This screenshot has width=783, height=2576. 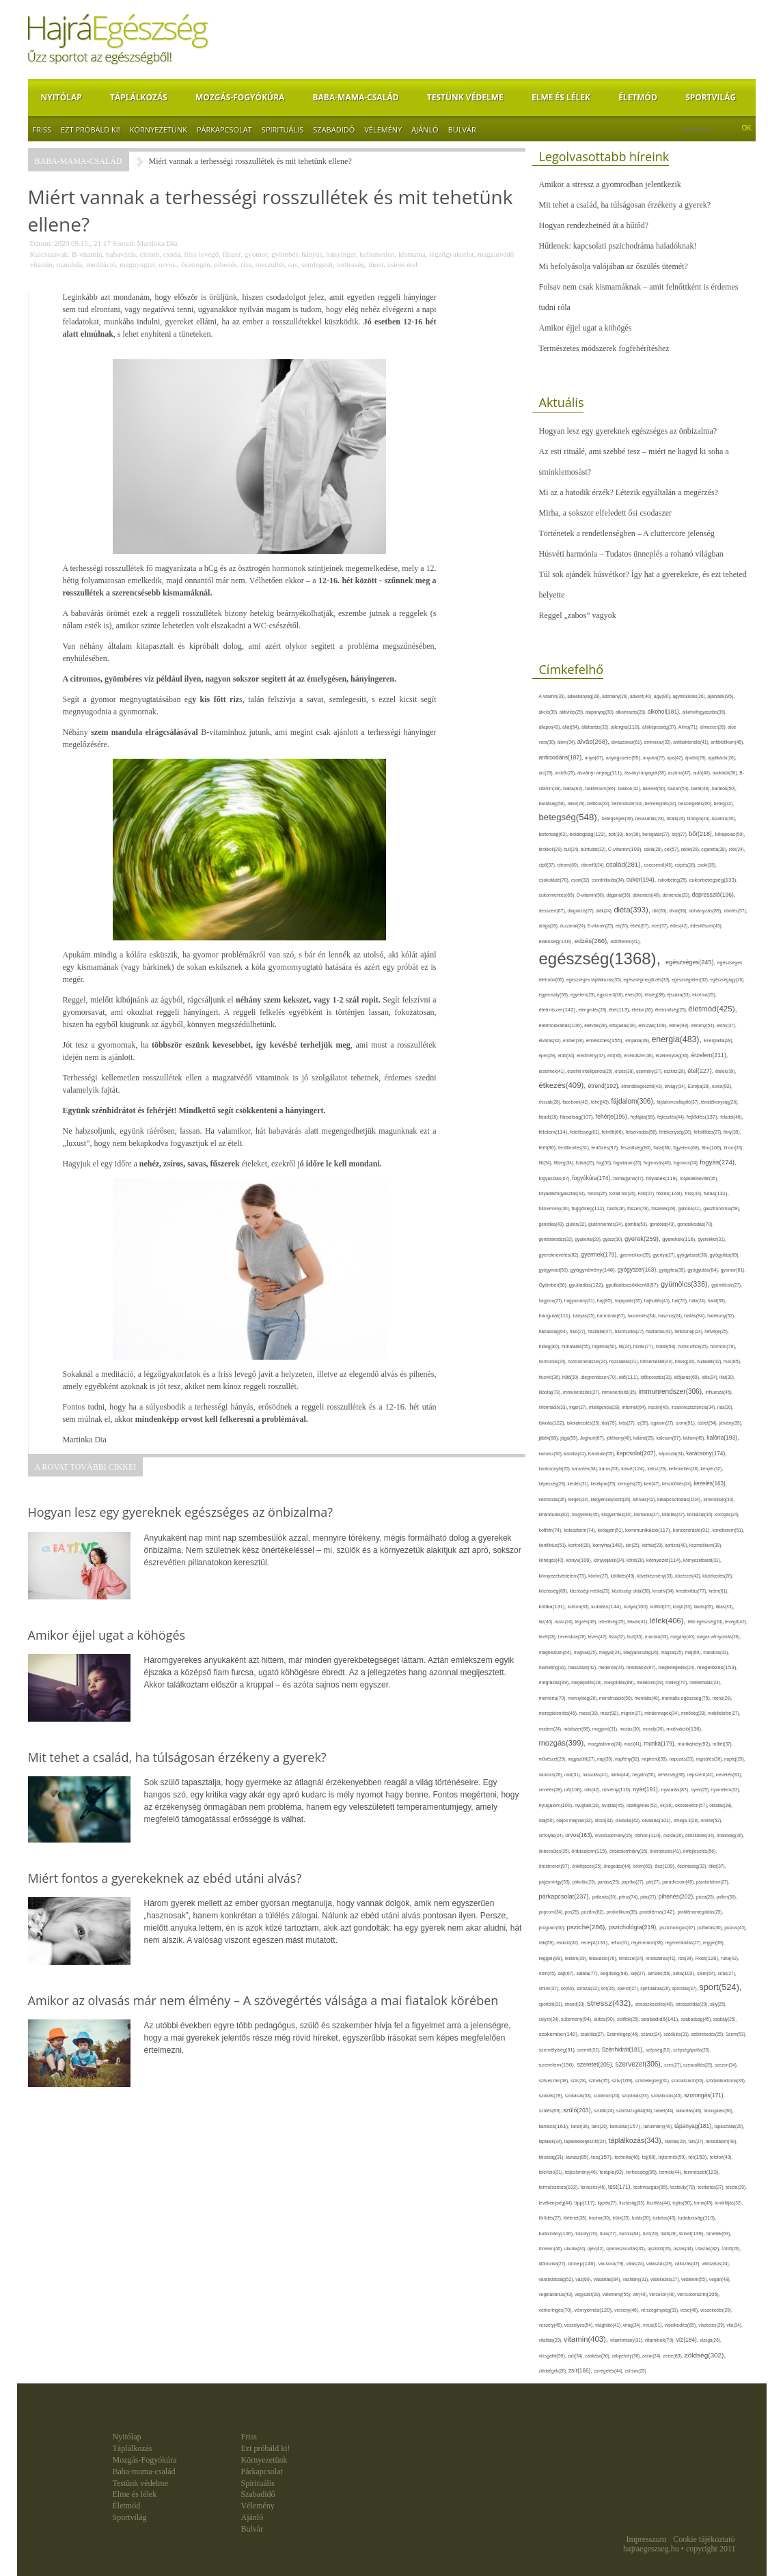 What do you see at coordinates (663, 696) in the screenshot?
I see `agy(80),` at bounding box center [663, 696].